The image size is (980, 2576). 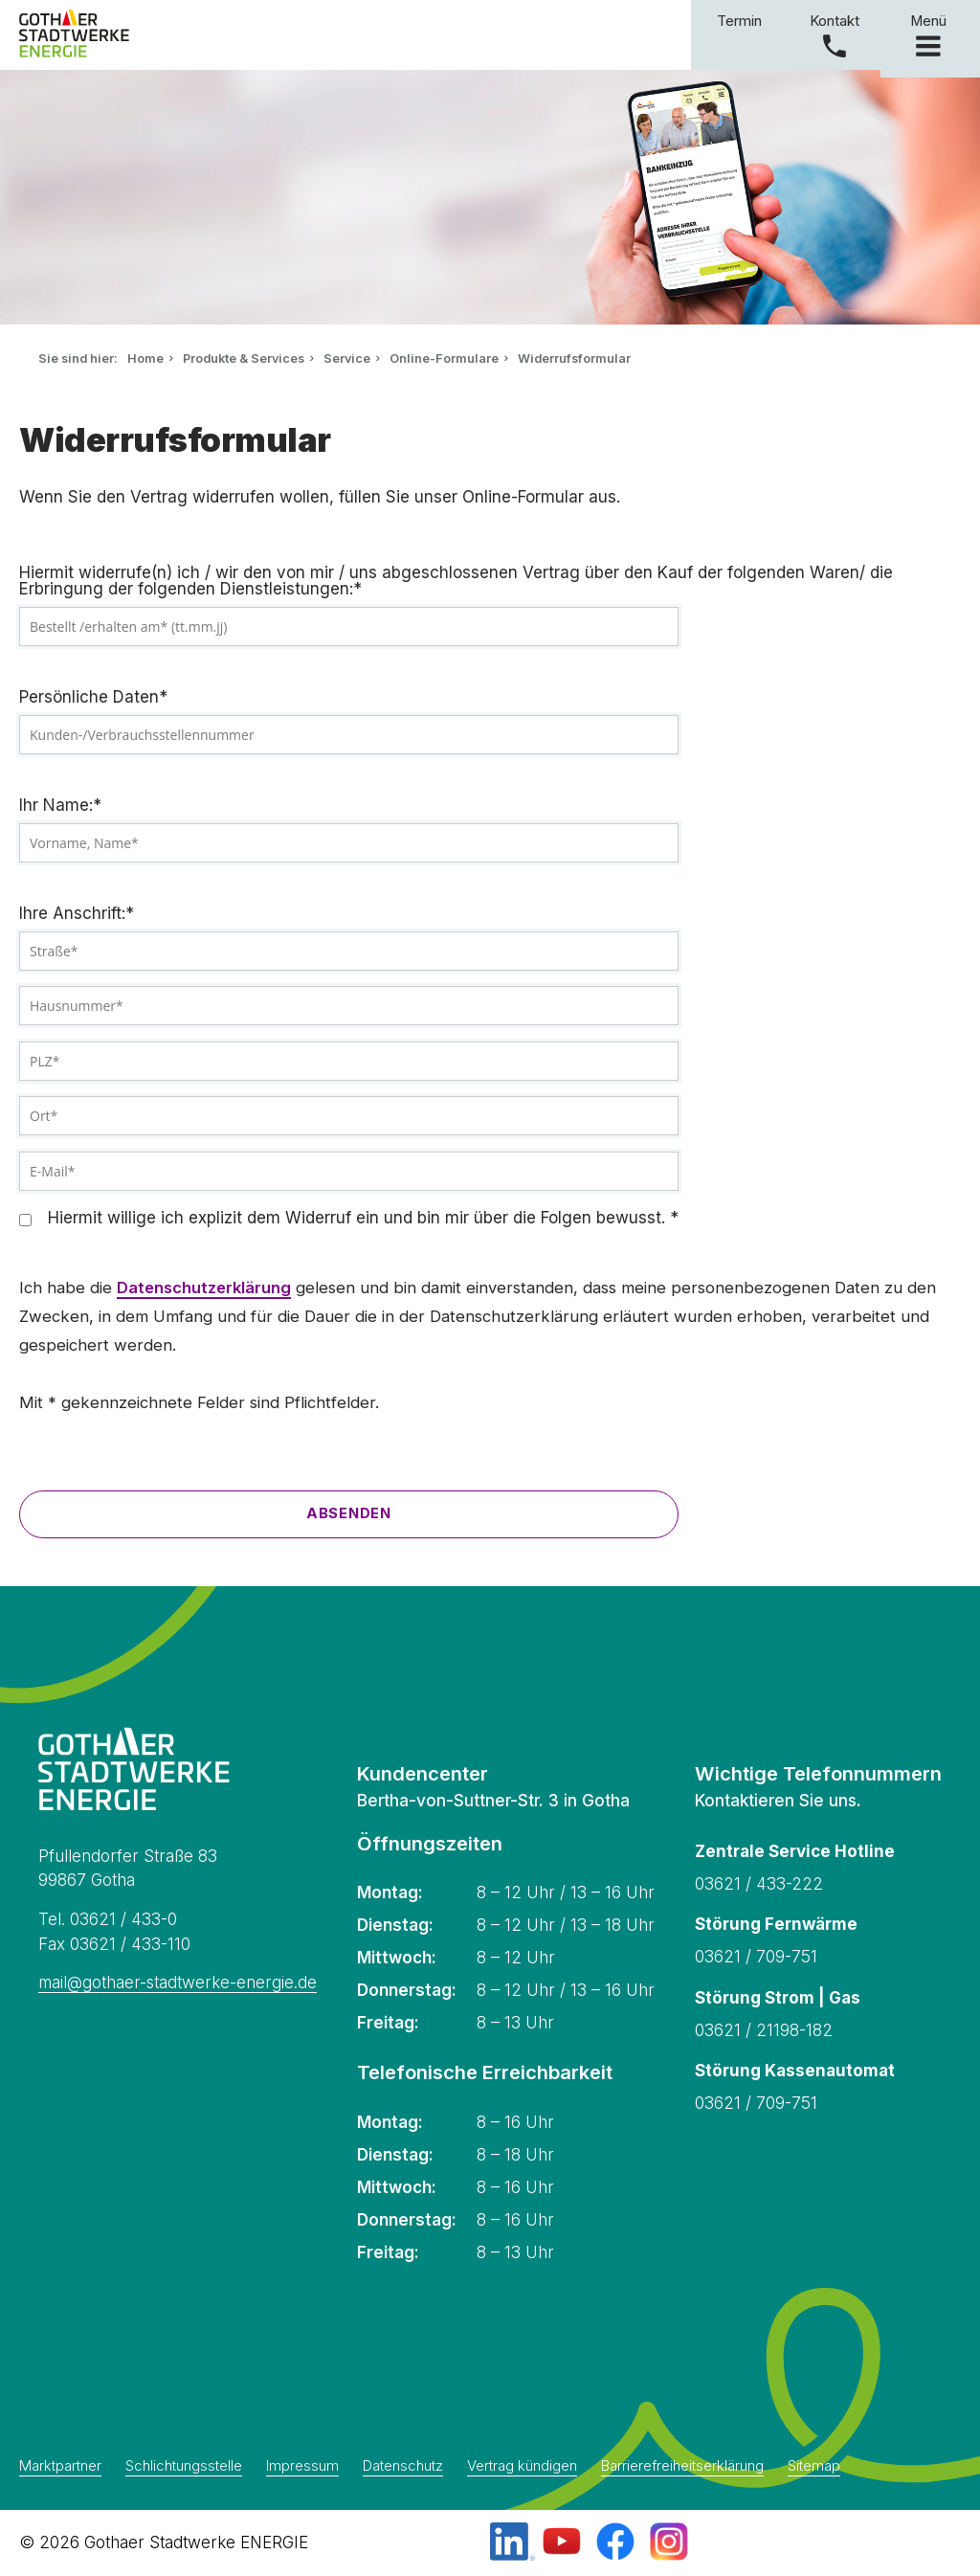 I want to click on Barrierefreiheitserklärung, so click(x=682, y=2467).